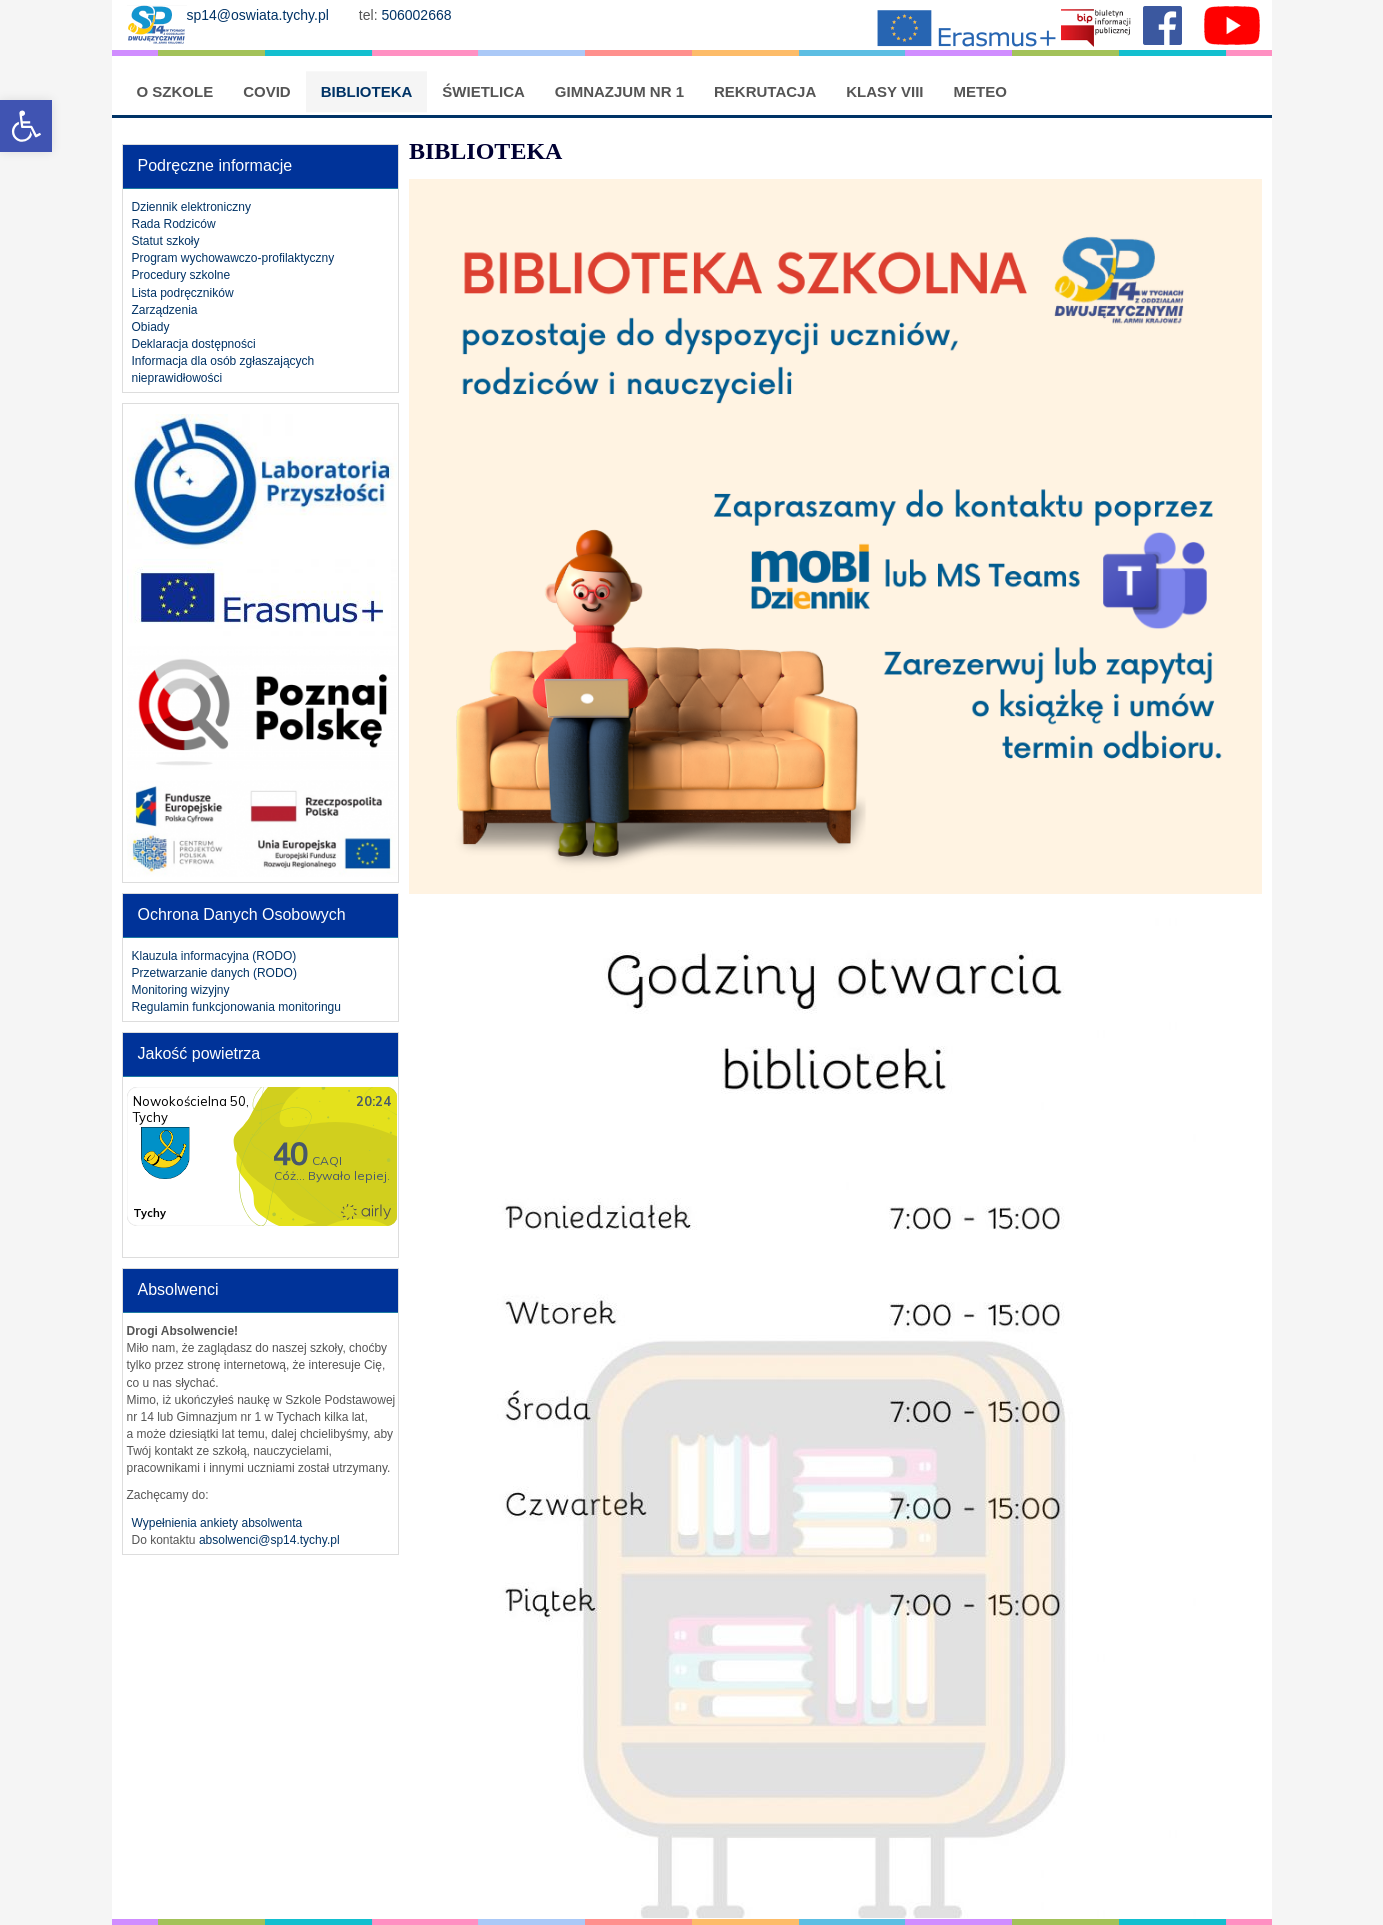 Image resolution: width=1383 pixels, height=1925 pixels. What do you see at coordinates (233, 258) in the screenshot?
I see `Program wychowawczo-profilaktyczny` at bounding box center [233, 258].